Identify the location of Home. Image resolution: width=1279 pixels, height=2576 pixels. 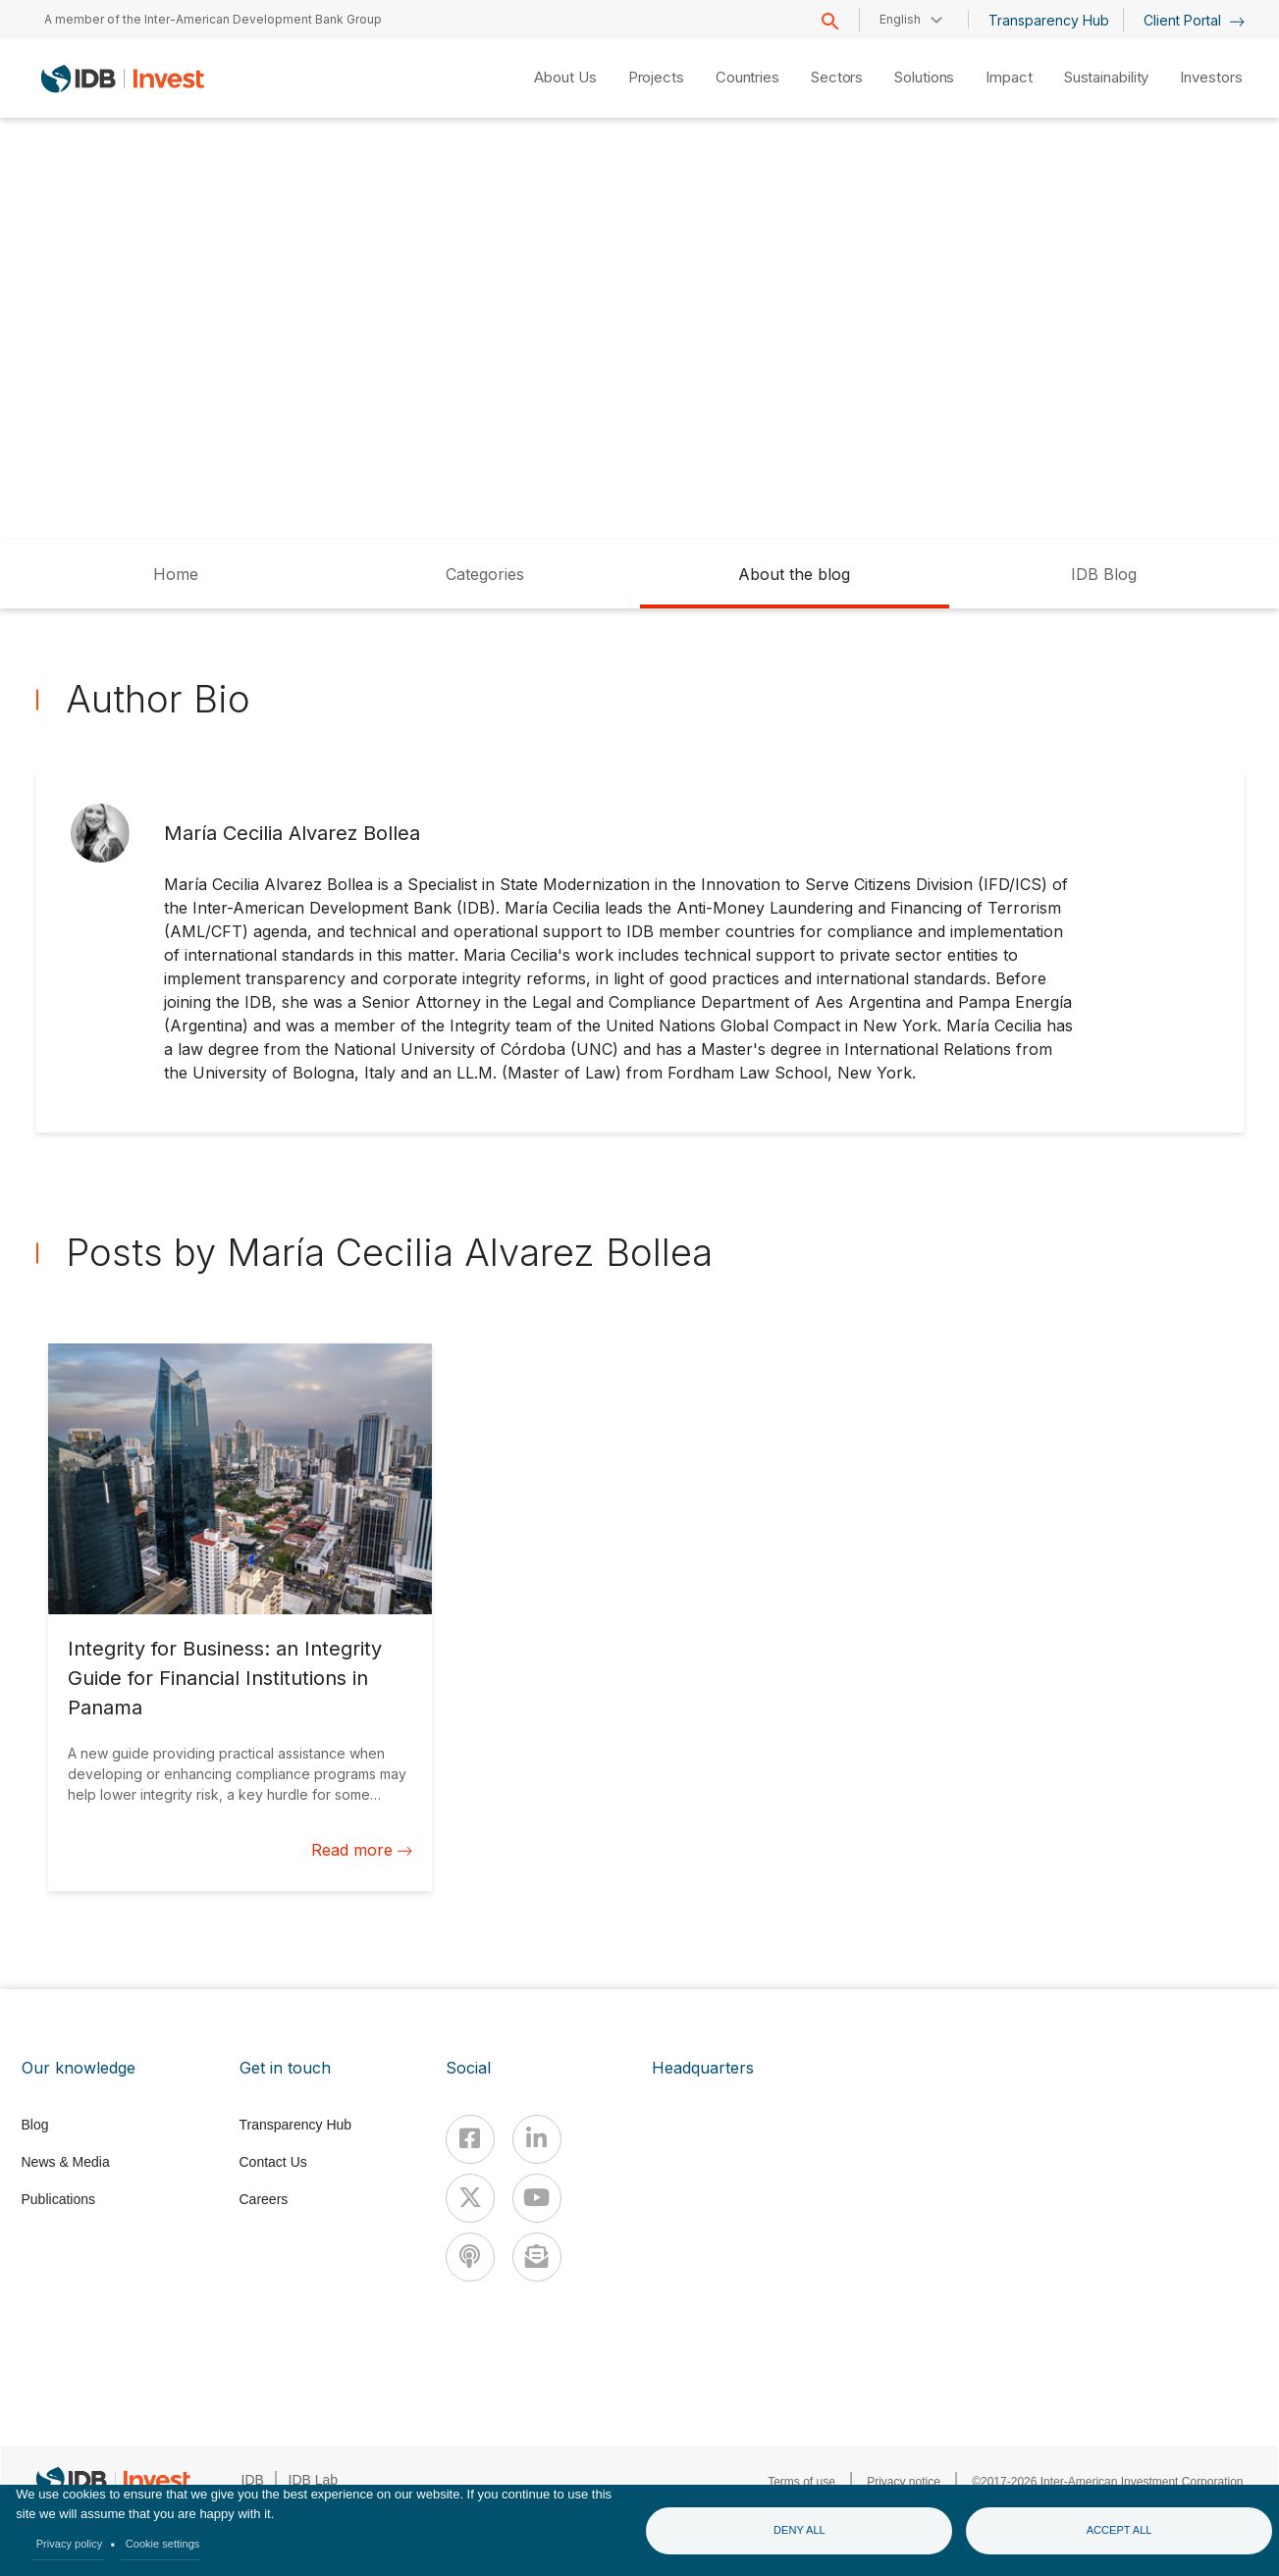
(175, 574).